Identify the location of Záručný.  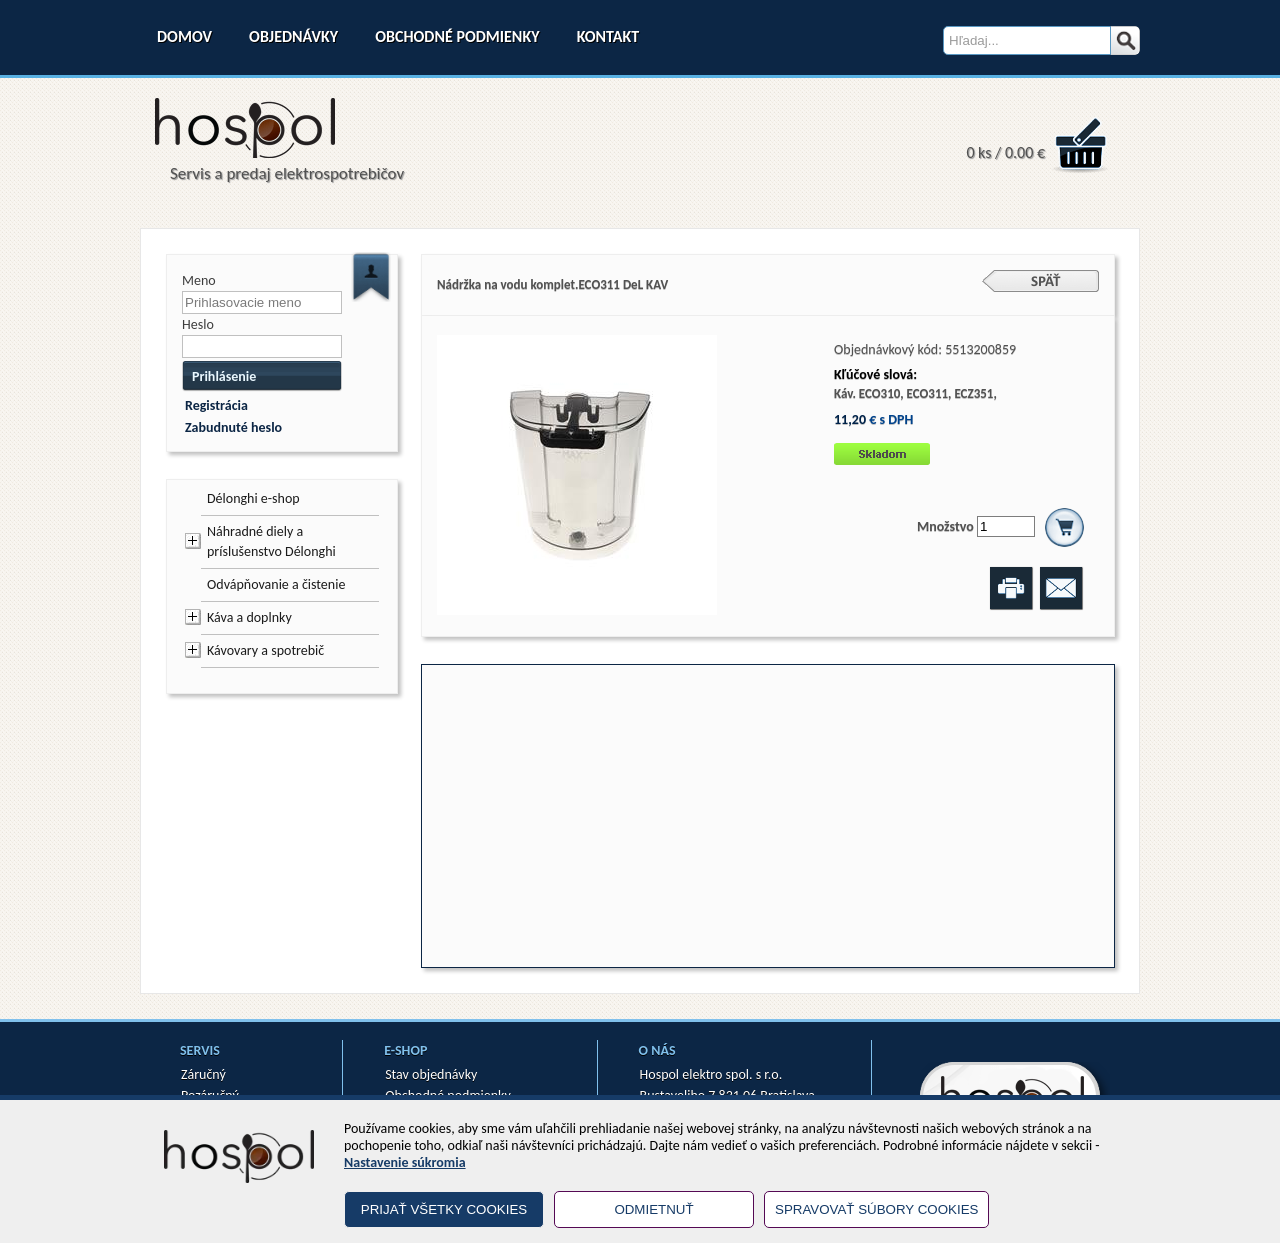
(203, 1074).